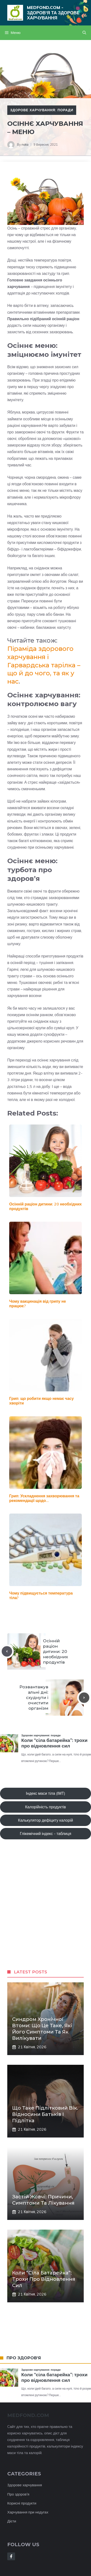  What do you see at coordinates (84, 1698) in the screenshot?
I see `[Next post]` at bounding box center [84, 1698].